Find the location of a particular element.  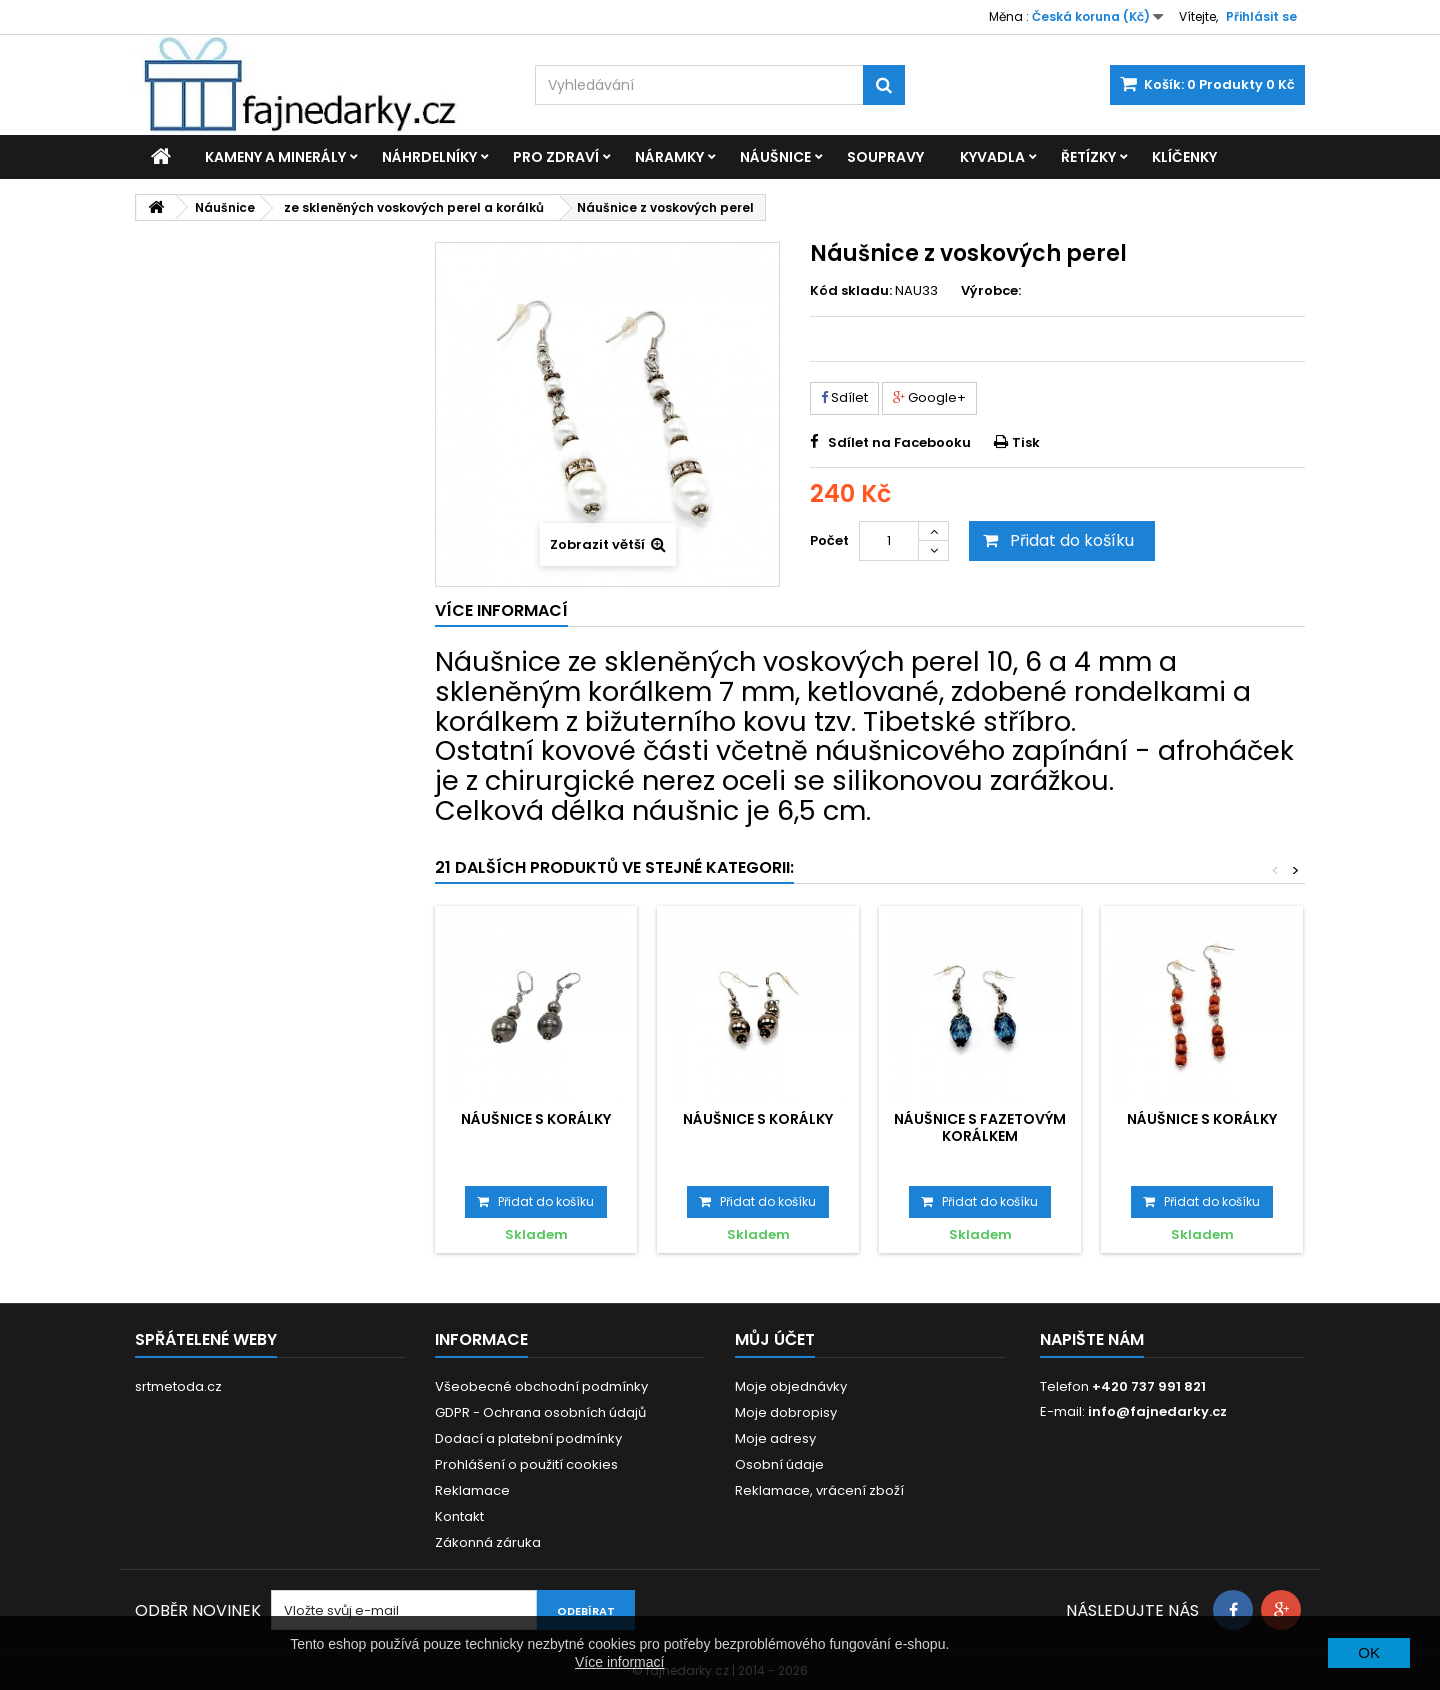

Google+ is located at coordinates (929, 397).